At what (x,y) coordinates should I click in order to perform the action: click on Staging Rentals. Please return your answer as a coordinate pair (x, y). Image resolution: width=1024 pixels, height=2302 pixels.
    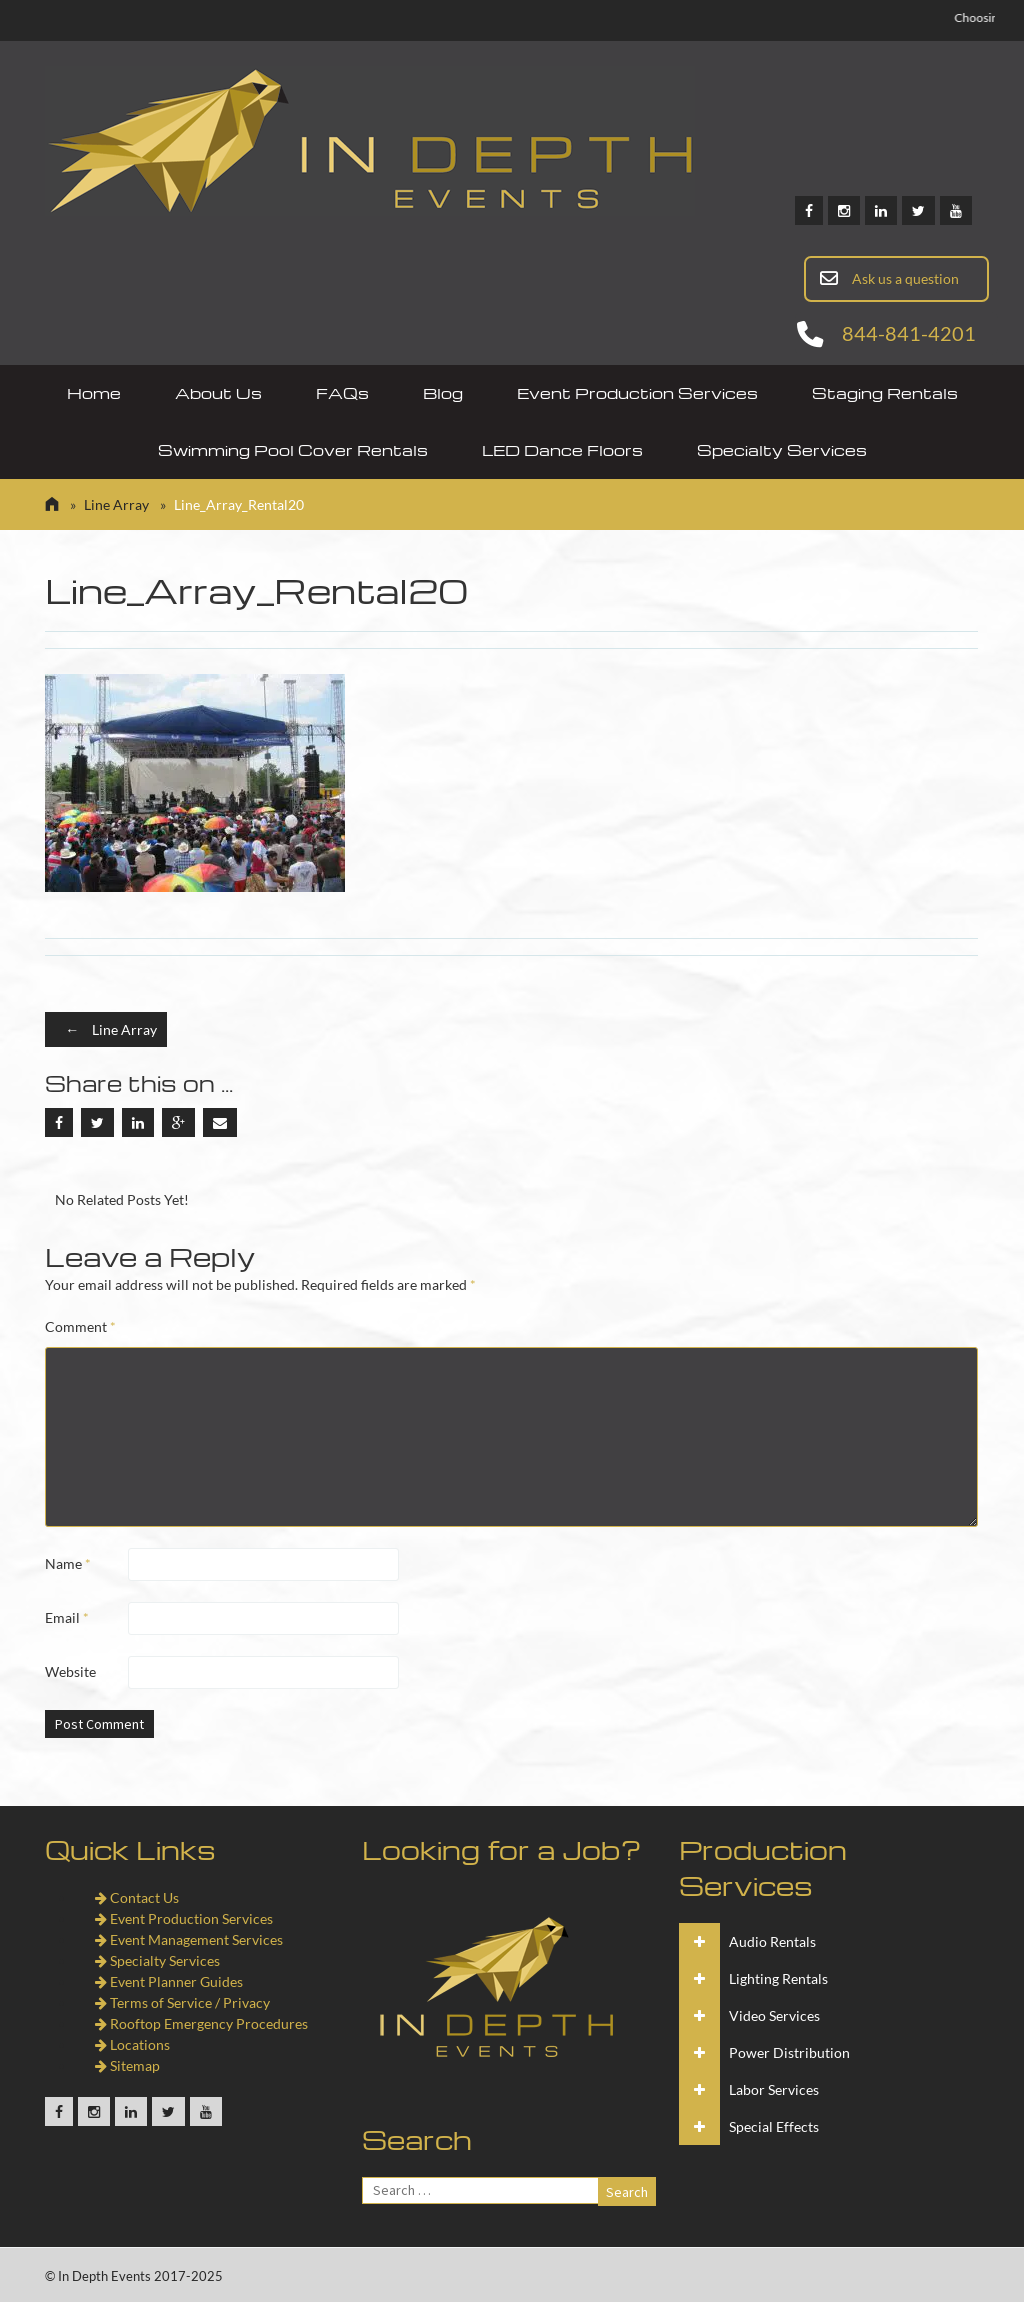
    Looking at the image, I should click on (885, 393).